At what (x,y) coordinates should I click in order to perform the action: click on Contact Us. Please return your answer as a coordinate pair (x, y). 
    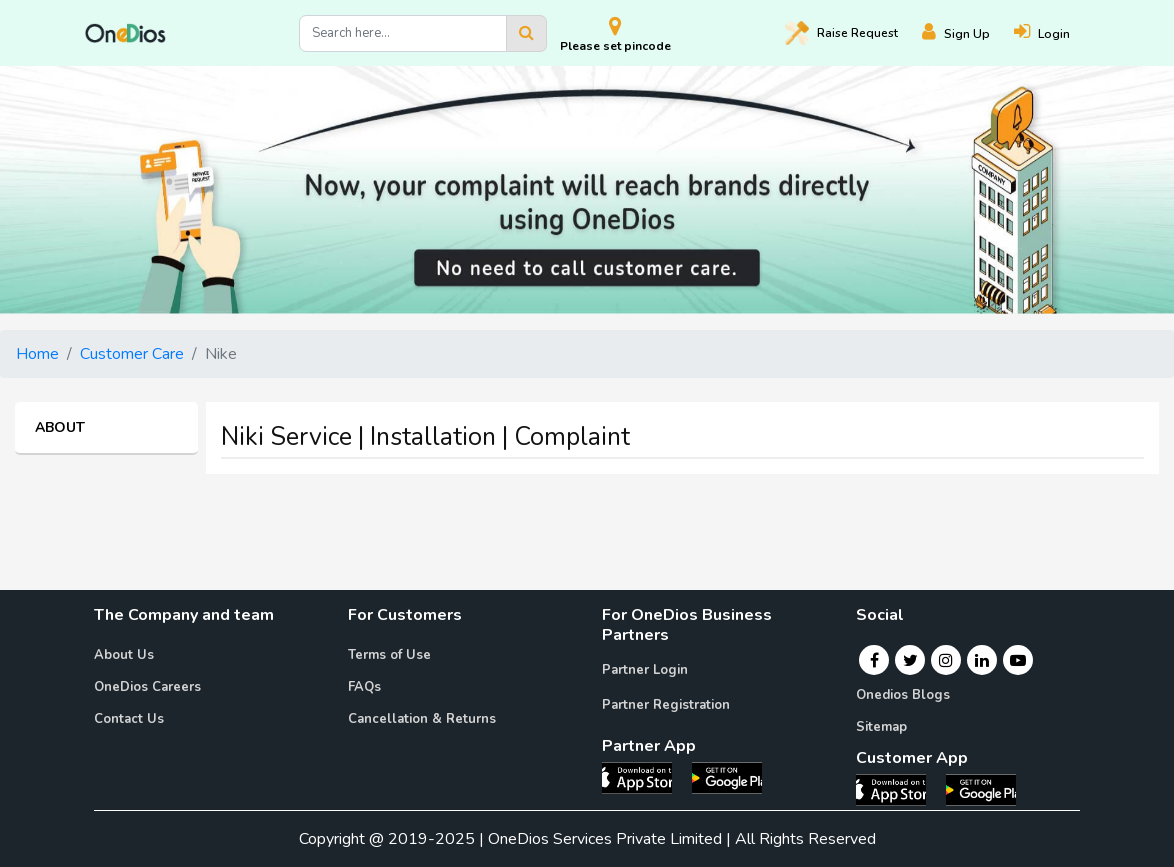
    Looking at the image, I should click on (129, 719).